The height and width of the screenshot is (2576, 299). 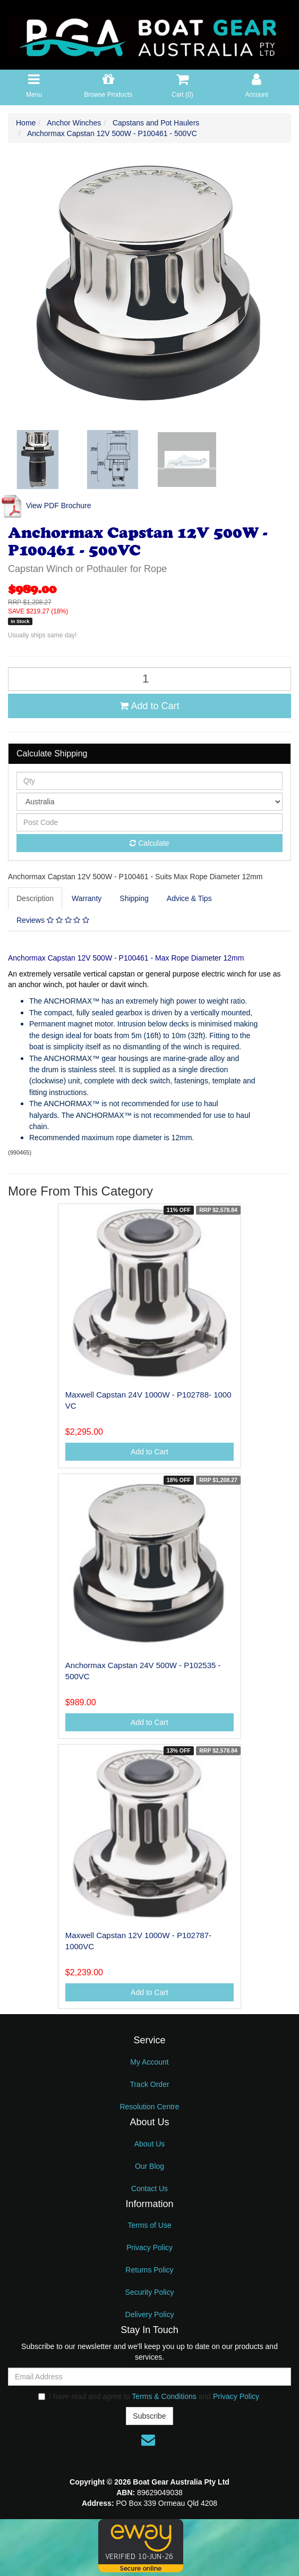 What do you see at coordinates (149, 2377) in the screenshot?
I see `[Email Address]` at bounding box center [149, 2377].